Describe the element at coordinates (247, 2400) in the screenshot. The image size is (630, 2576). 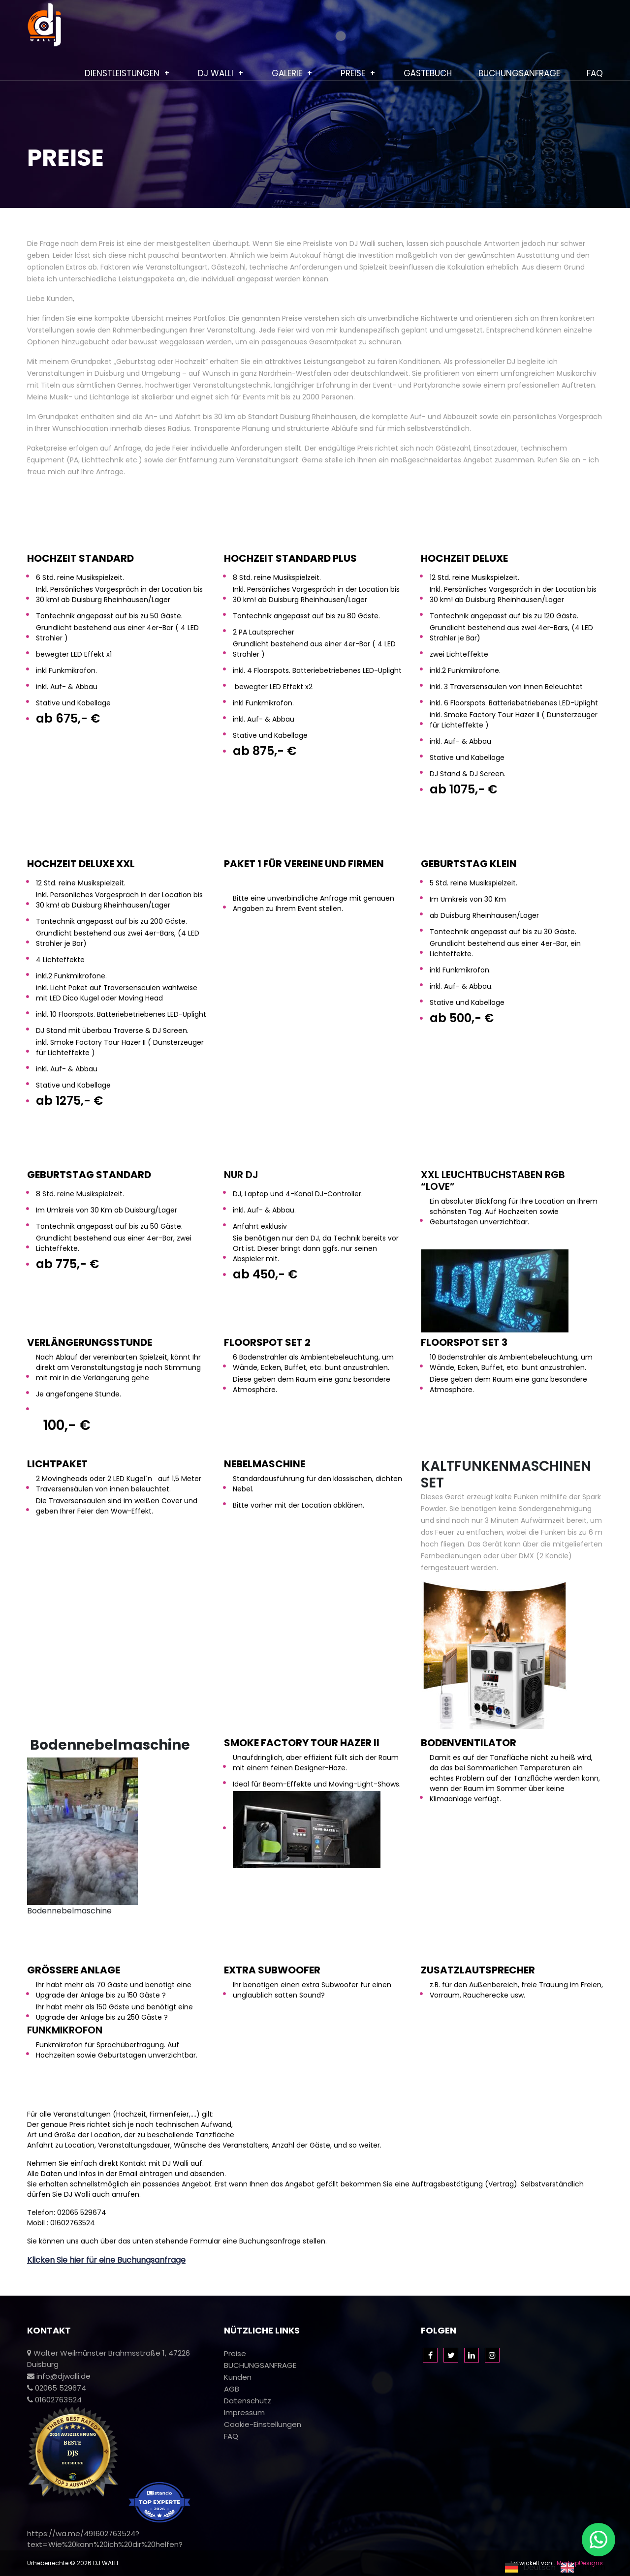
I see `Datenschutz` at that location.